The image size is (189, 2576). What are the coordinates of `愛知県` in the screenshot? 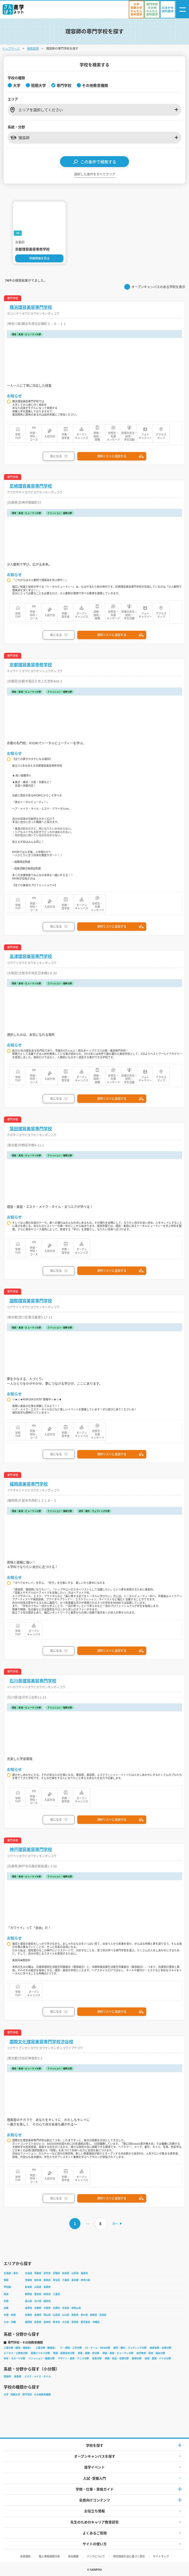 It's located at (37, 2294).